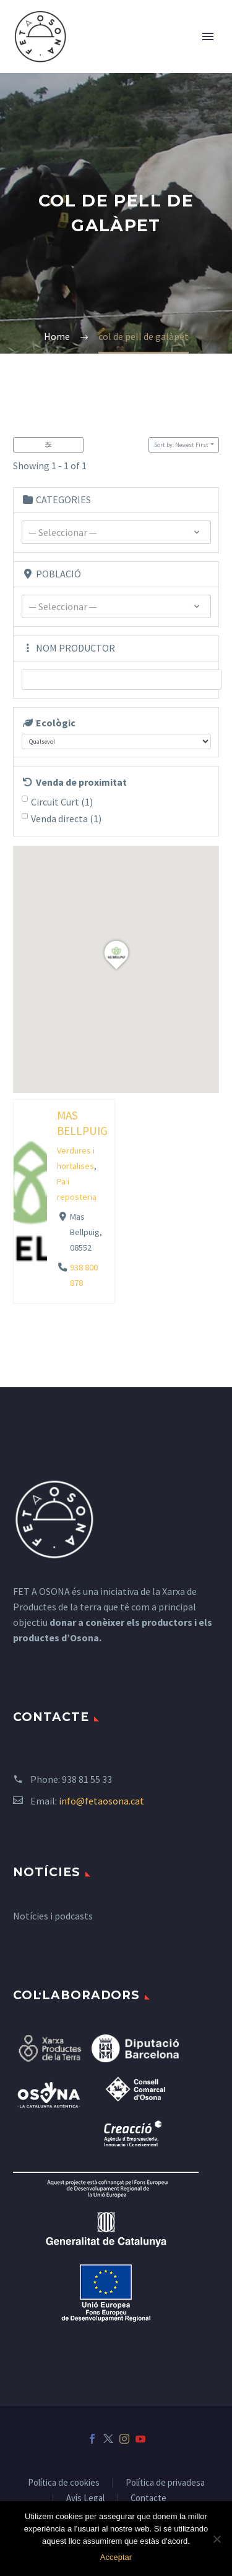 Image resolution: width=232 pixels, height=2576 pixels. Describe the element at coordinates (64, 2483) in the screenshot. I see `Política de cookies` at that location.